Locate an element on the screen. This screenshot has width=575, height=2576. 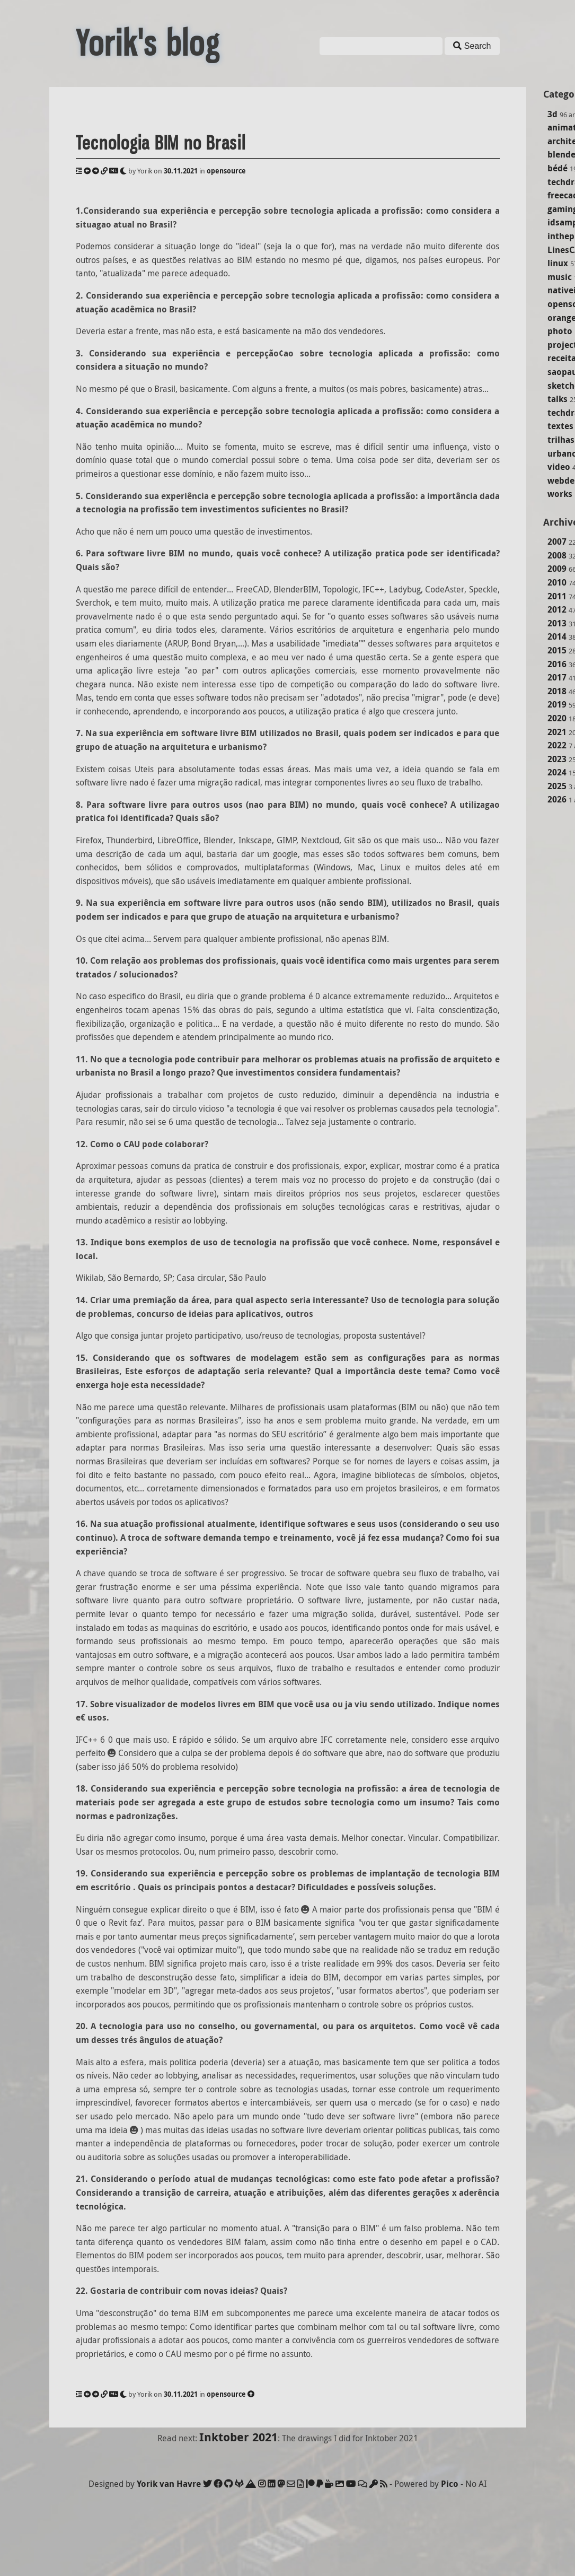
2013 is located at coordinates (557, 623).